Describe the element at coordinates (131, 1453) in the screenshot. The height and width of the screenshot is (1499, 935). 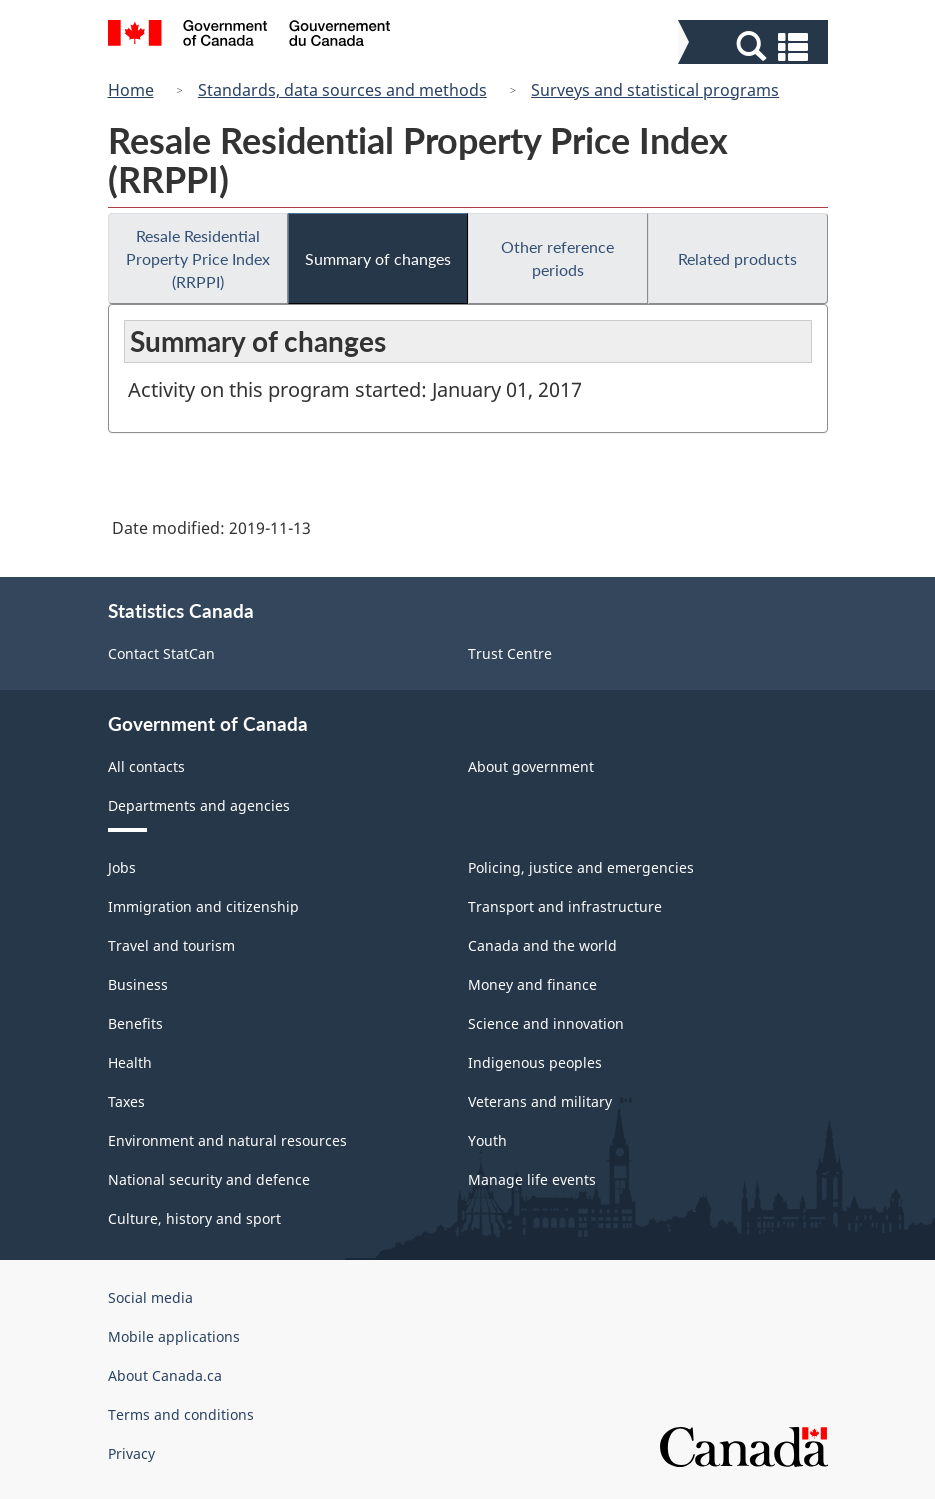
I see `Privacy` at that location.